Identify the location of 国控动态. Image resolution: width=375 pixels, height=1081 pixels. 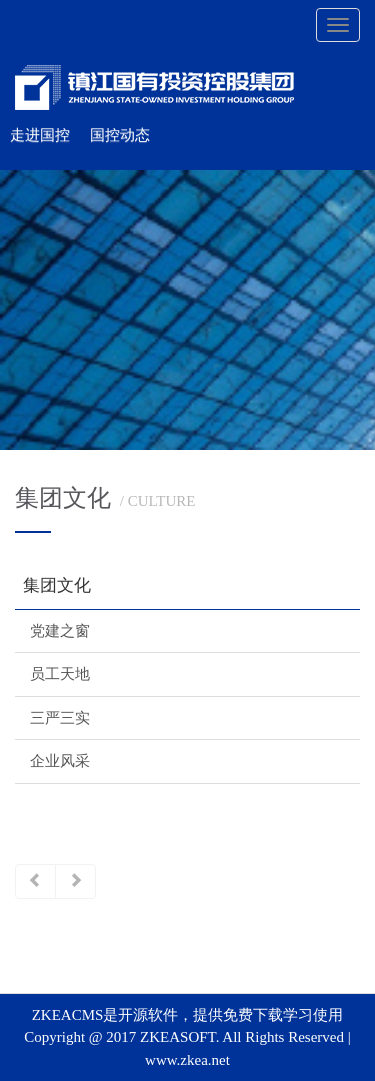
(120, 135).